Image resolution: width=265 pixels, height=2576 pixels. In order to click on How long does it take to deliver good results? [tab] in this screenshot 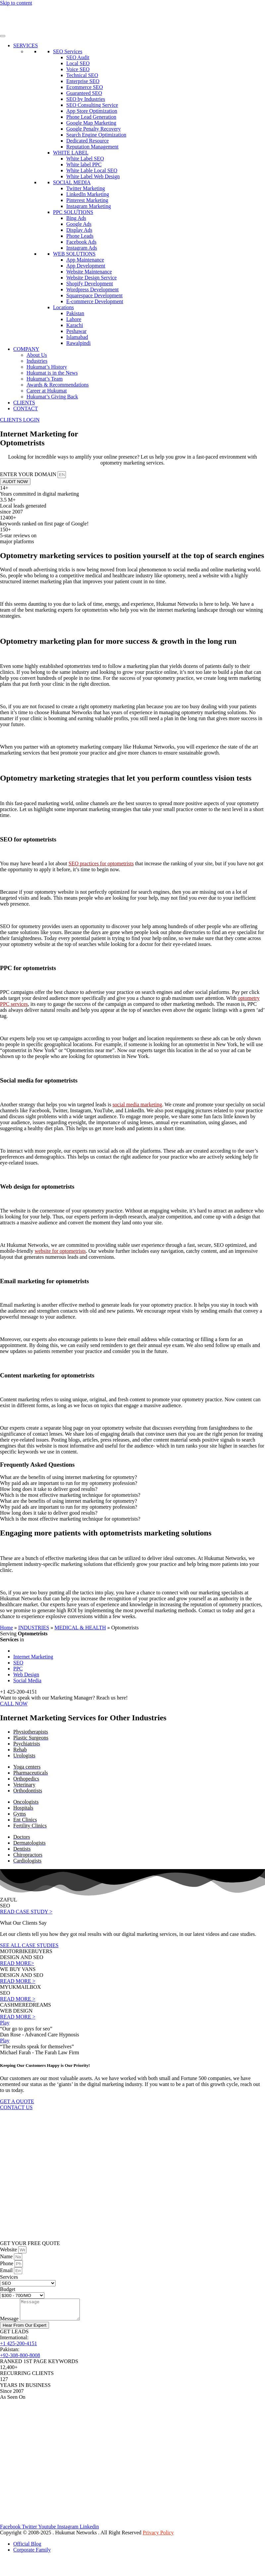, I will do `click(48, 1489)`.